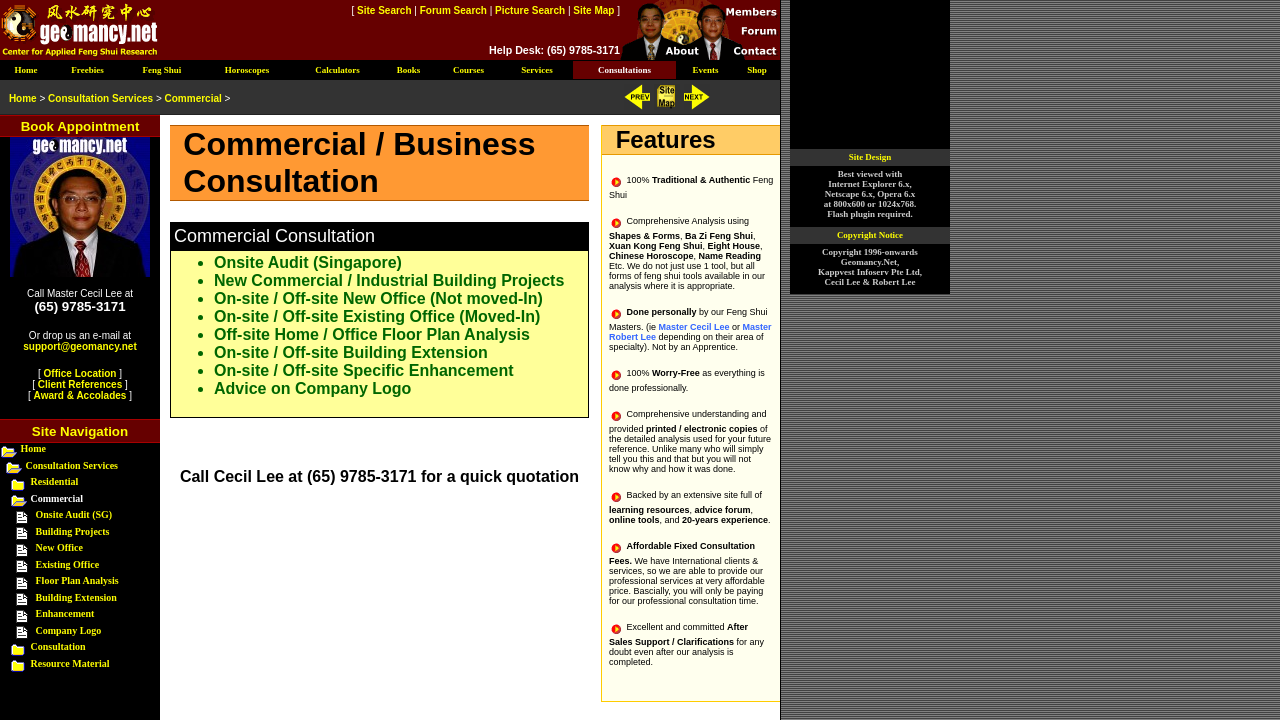 This screenshot has width=1280, height=720. I want to click on Consultation, so click(58, 646).